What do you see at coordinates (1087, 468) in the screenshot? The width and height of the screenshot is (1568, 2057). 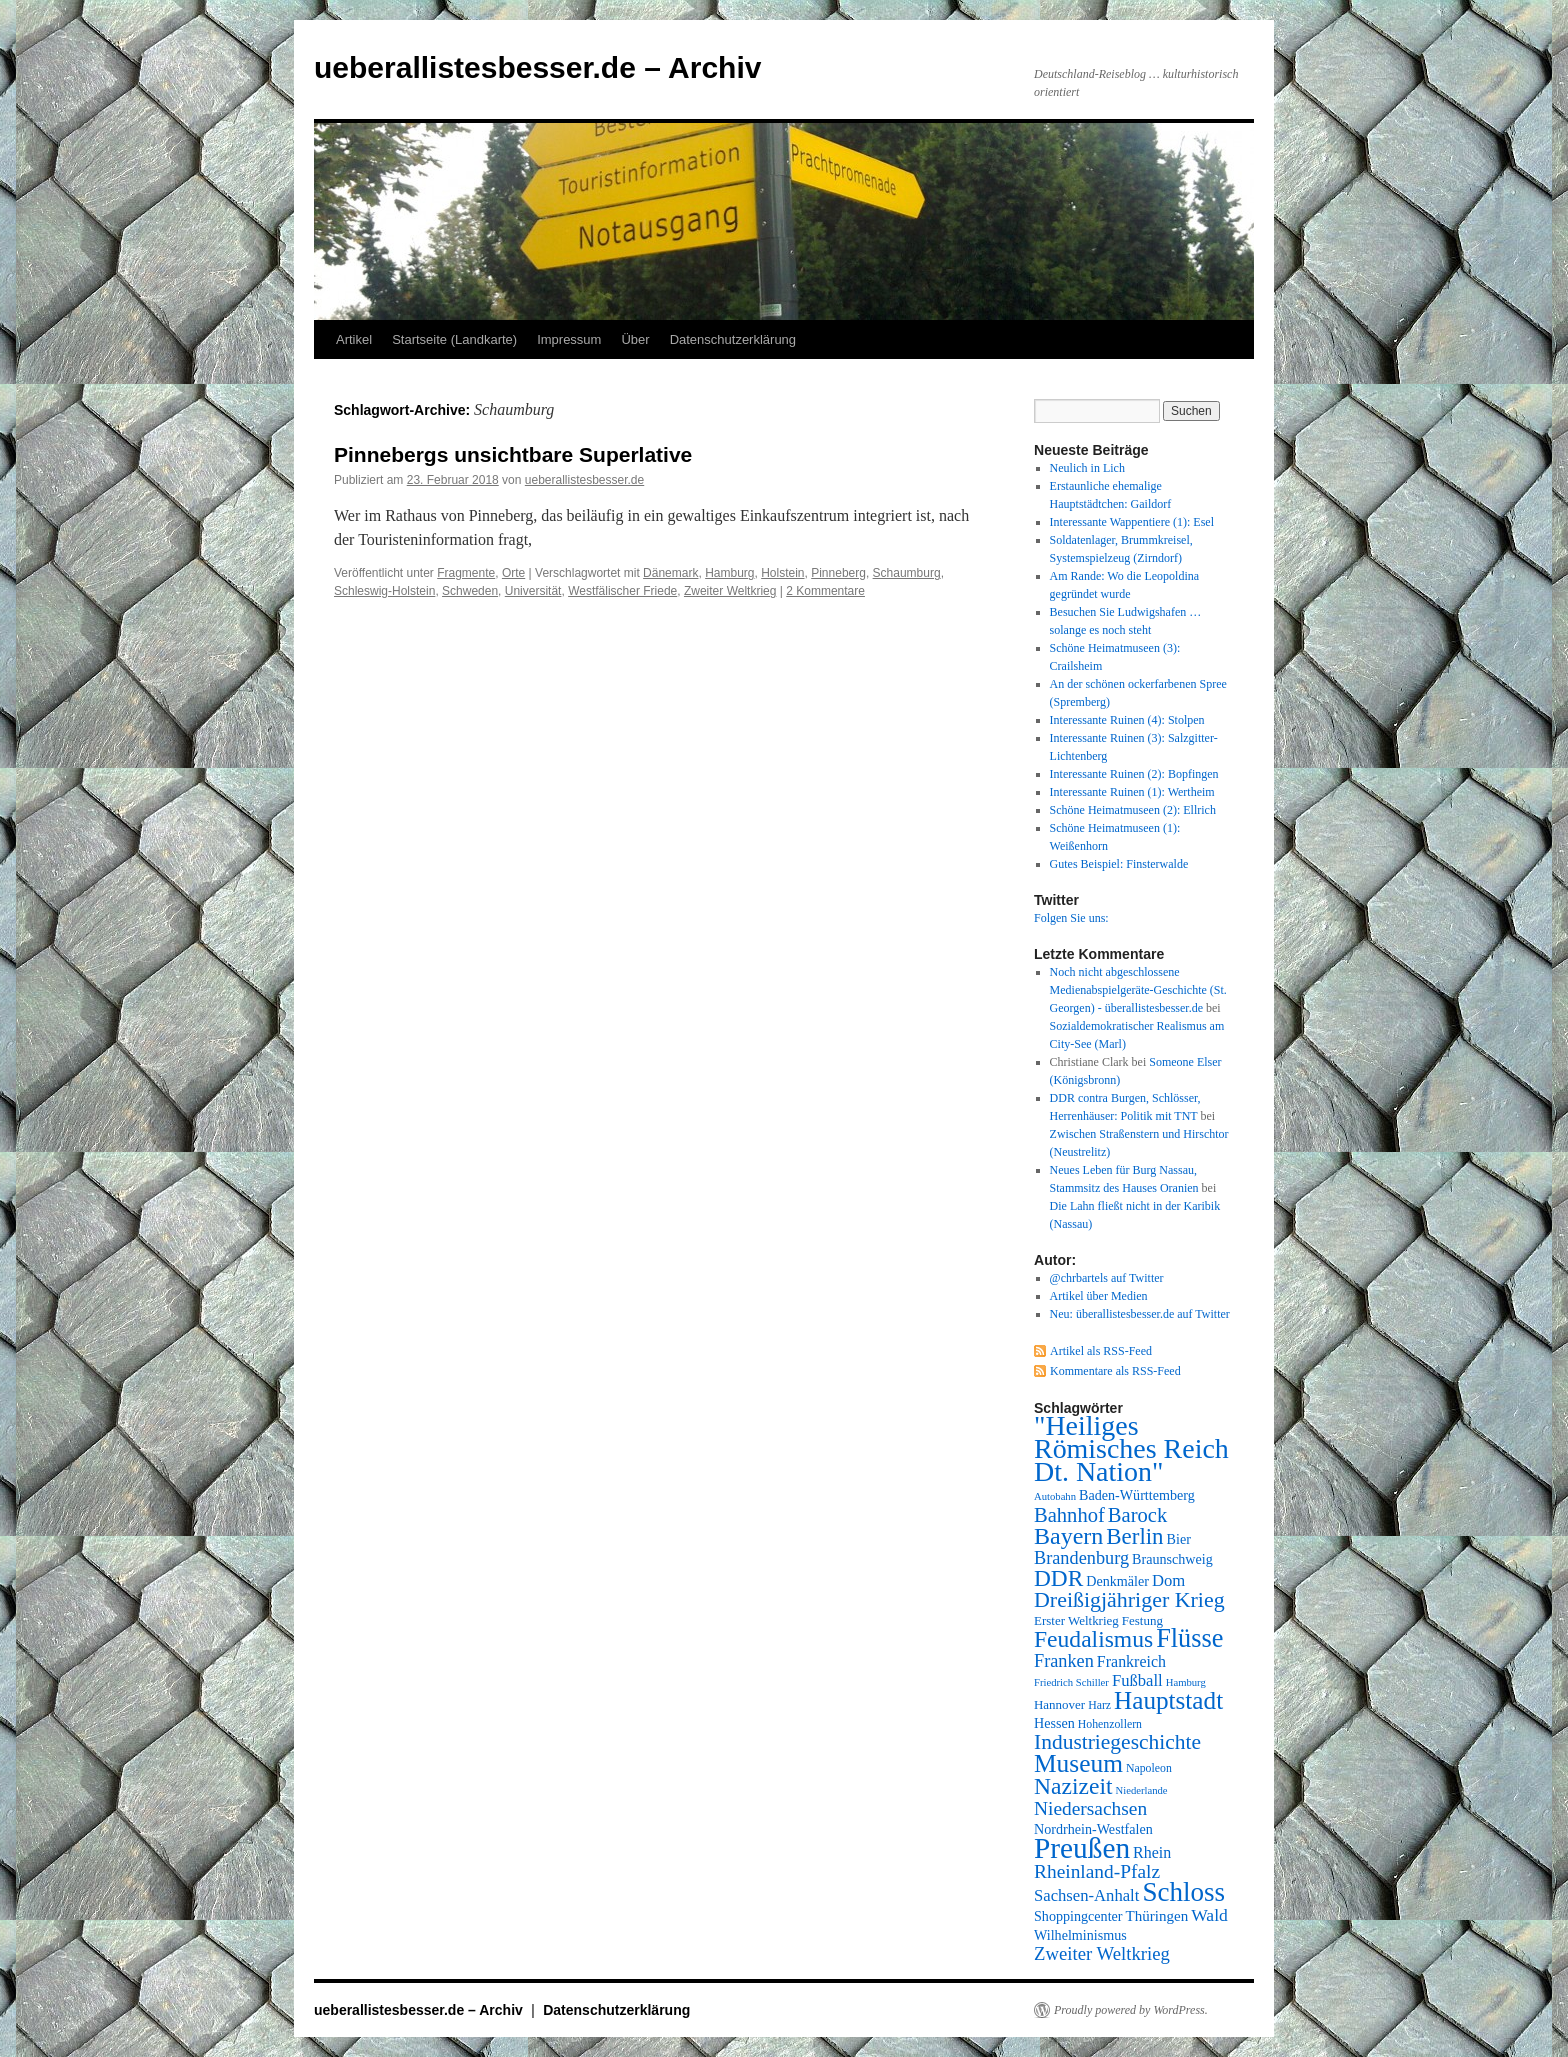 I see `Neulich in Lich` at bounding box center [1087, 468].